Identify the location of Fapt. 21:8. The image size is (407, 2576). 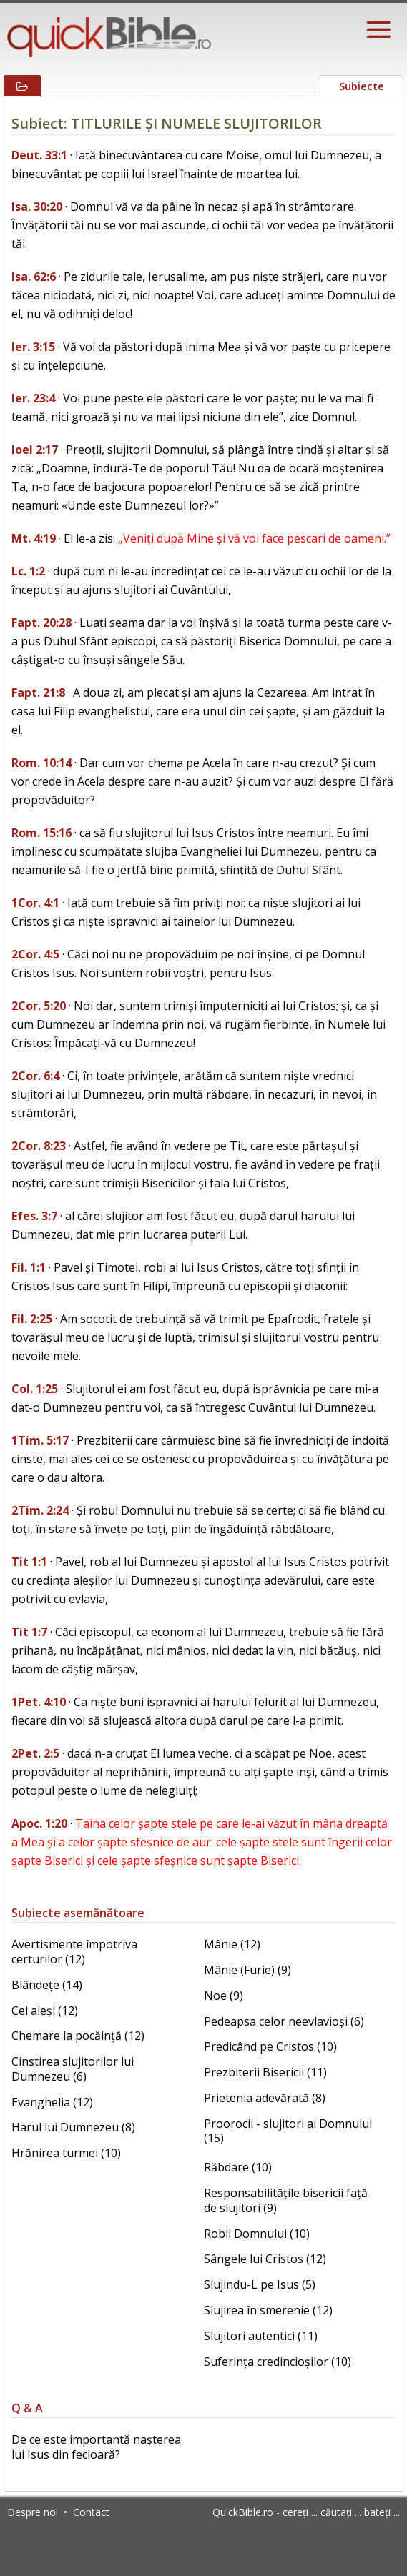
(38, 692).